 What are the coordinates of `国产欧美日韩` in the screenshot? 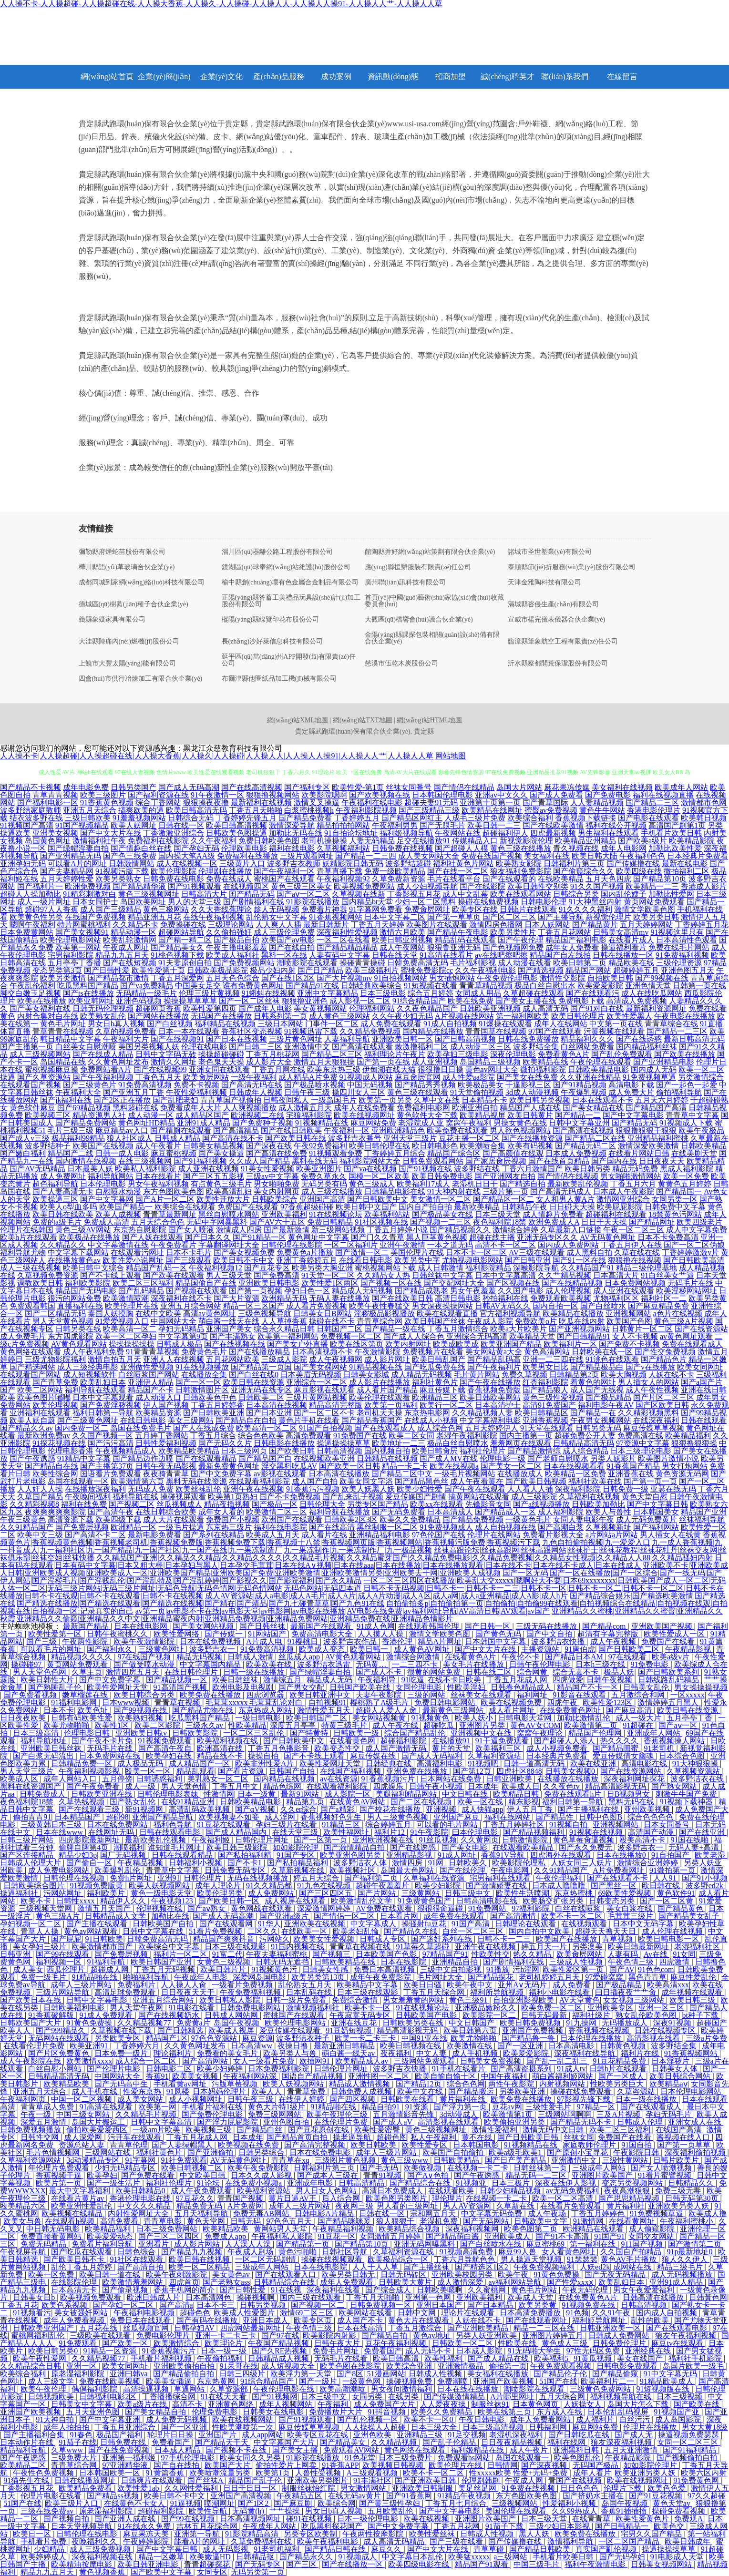 It's located at (292, 1451).